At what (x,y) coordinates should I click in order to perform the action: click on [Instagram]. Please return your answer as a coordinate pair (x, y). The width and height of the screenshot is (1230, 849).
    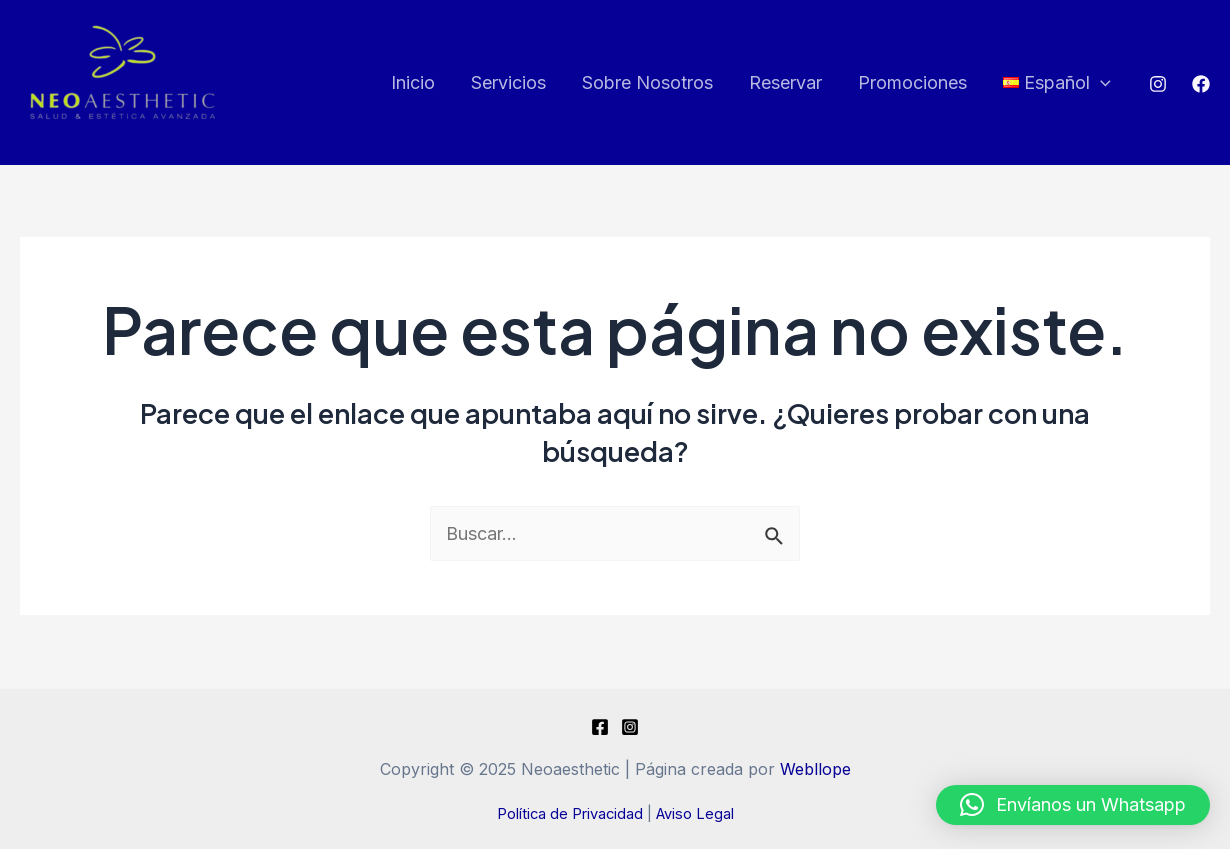
    Looking at the image, I should click on (1158, 84).